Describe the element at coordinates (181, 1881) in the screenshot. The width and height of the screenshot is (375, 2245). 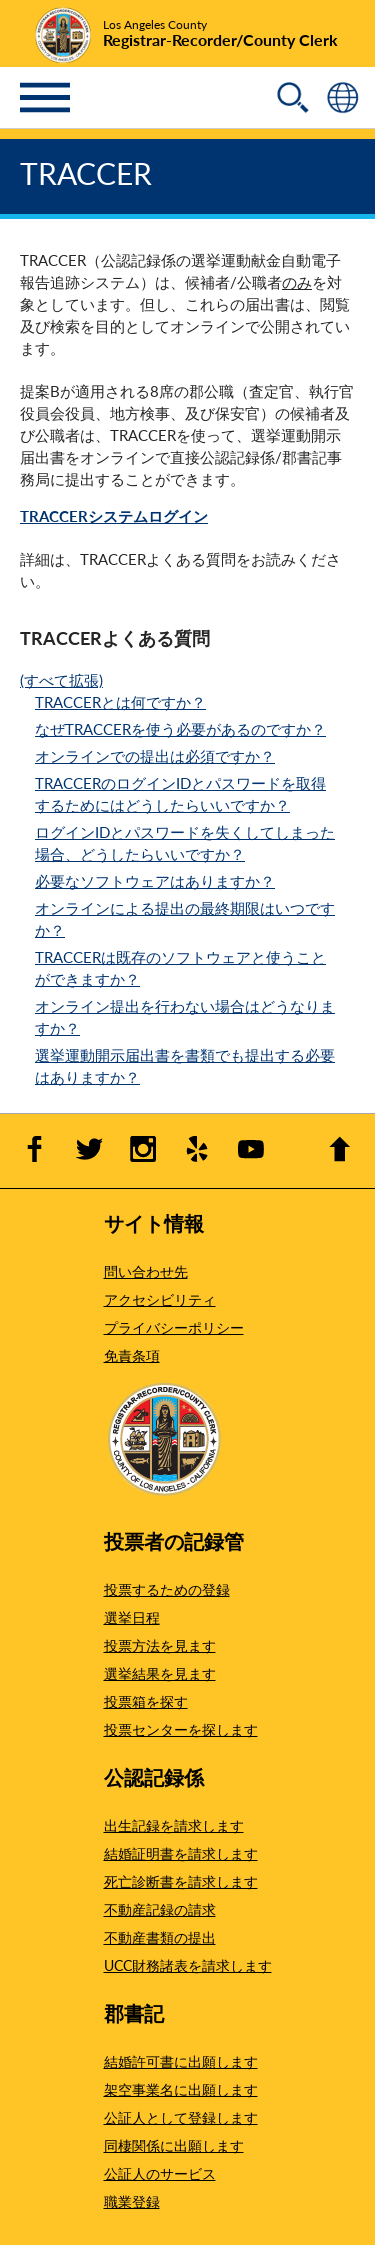
I see `死亡診断書を請求します` at that location.